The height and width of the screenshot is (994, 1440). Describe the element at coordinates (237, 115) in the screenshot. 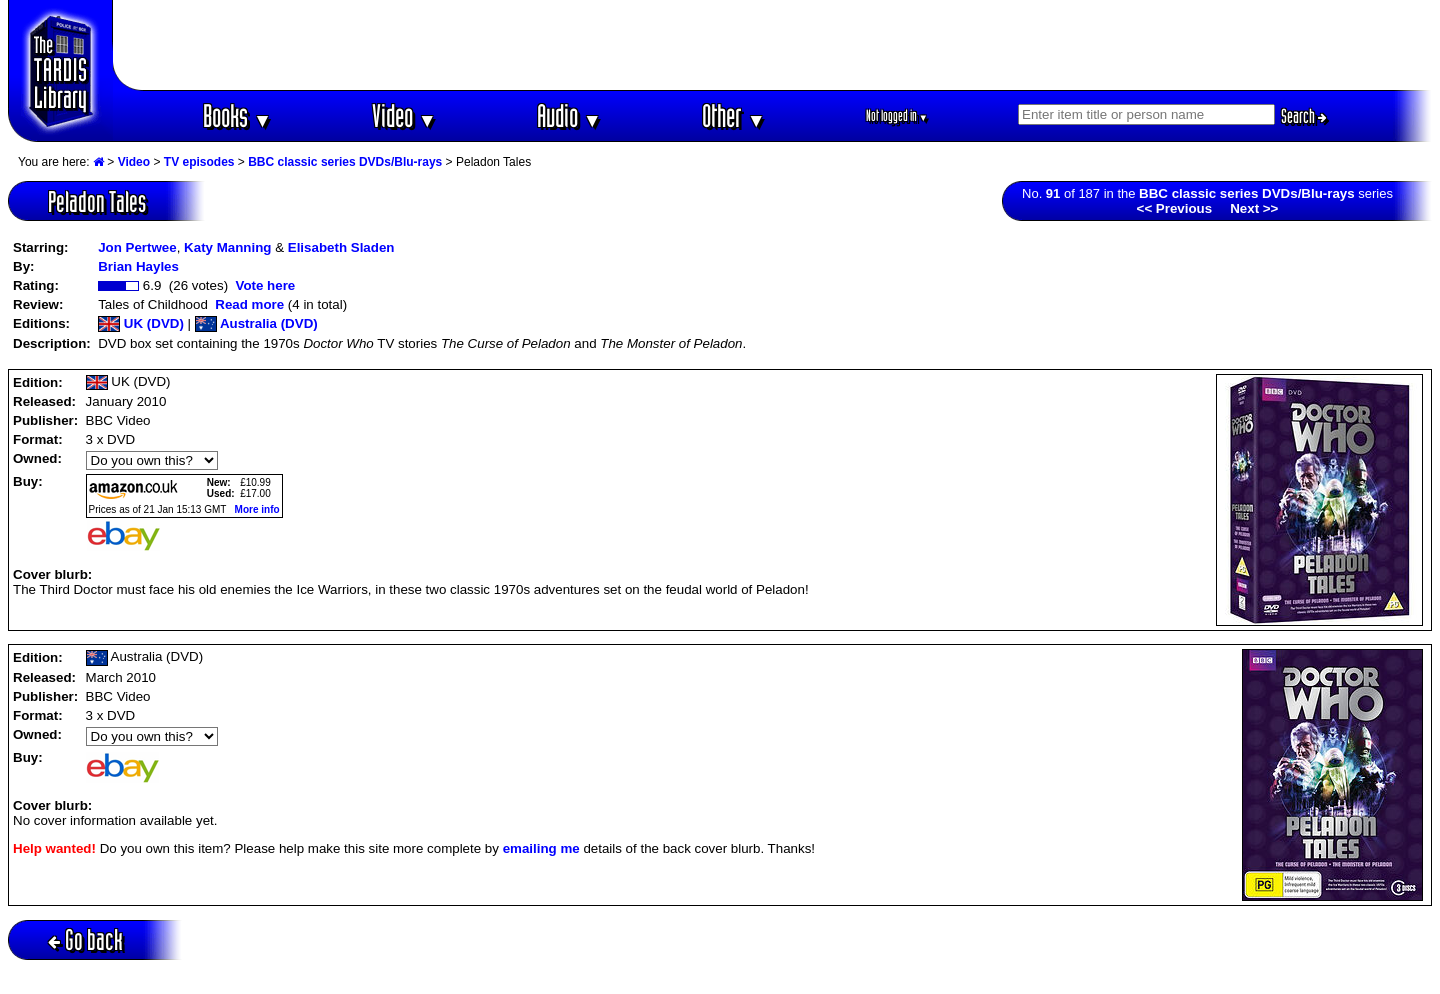

I see `Books` at that location.